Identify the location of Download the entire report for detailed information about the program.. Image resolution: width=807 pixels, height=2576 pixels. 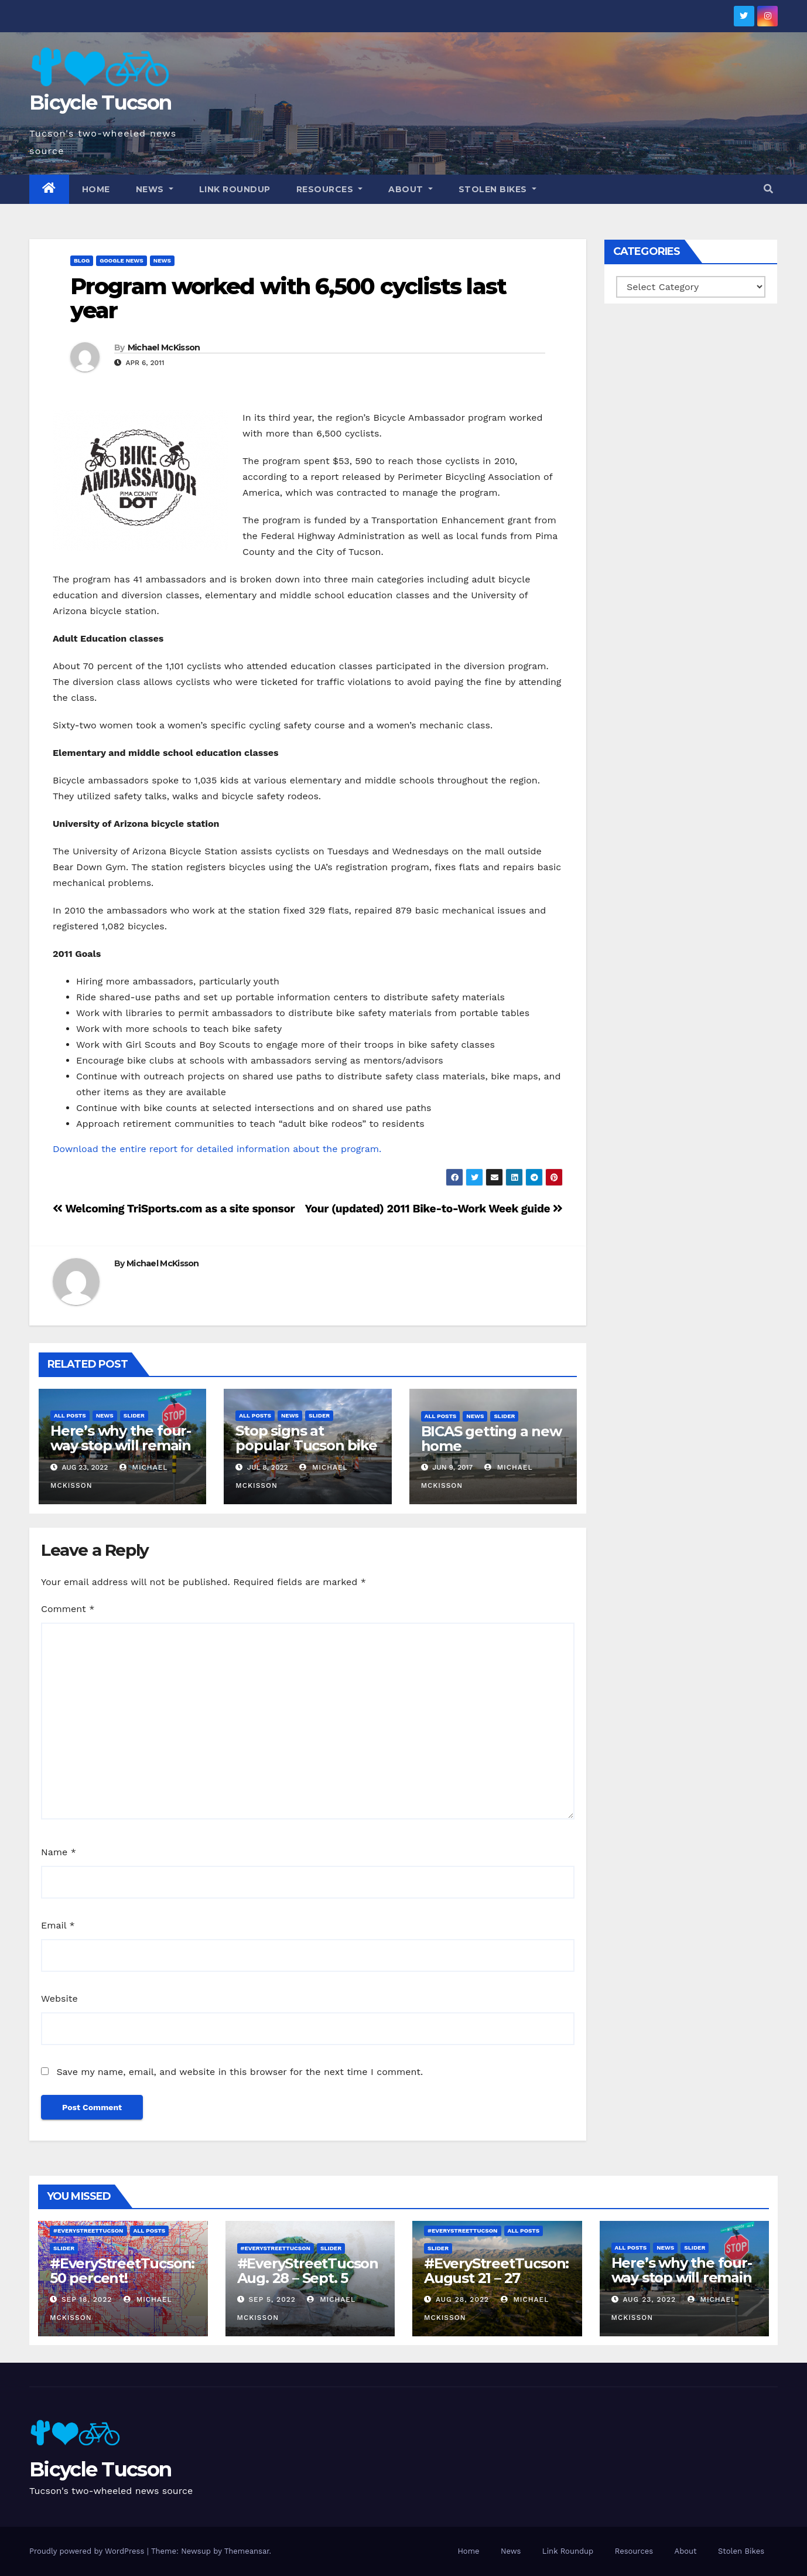
(217, 1148).